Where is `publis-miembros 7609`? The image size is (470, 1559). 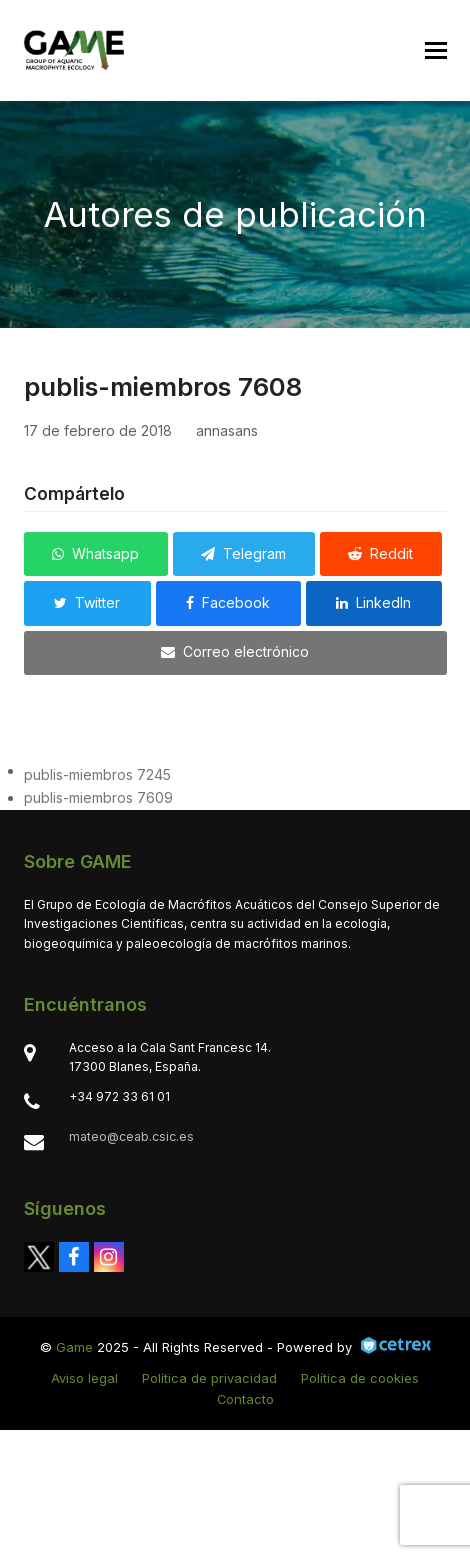 publis-miembros 7609 is located at coordinates (98, 797).